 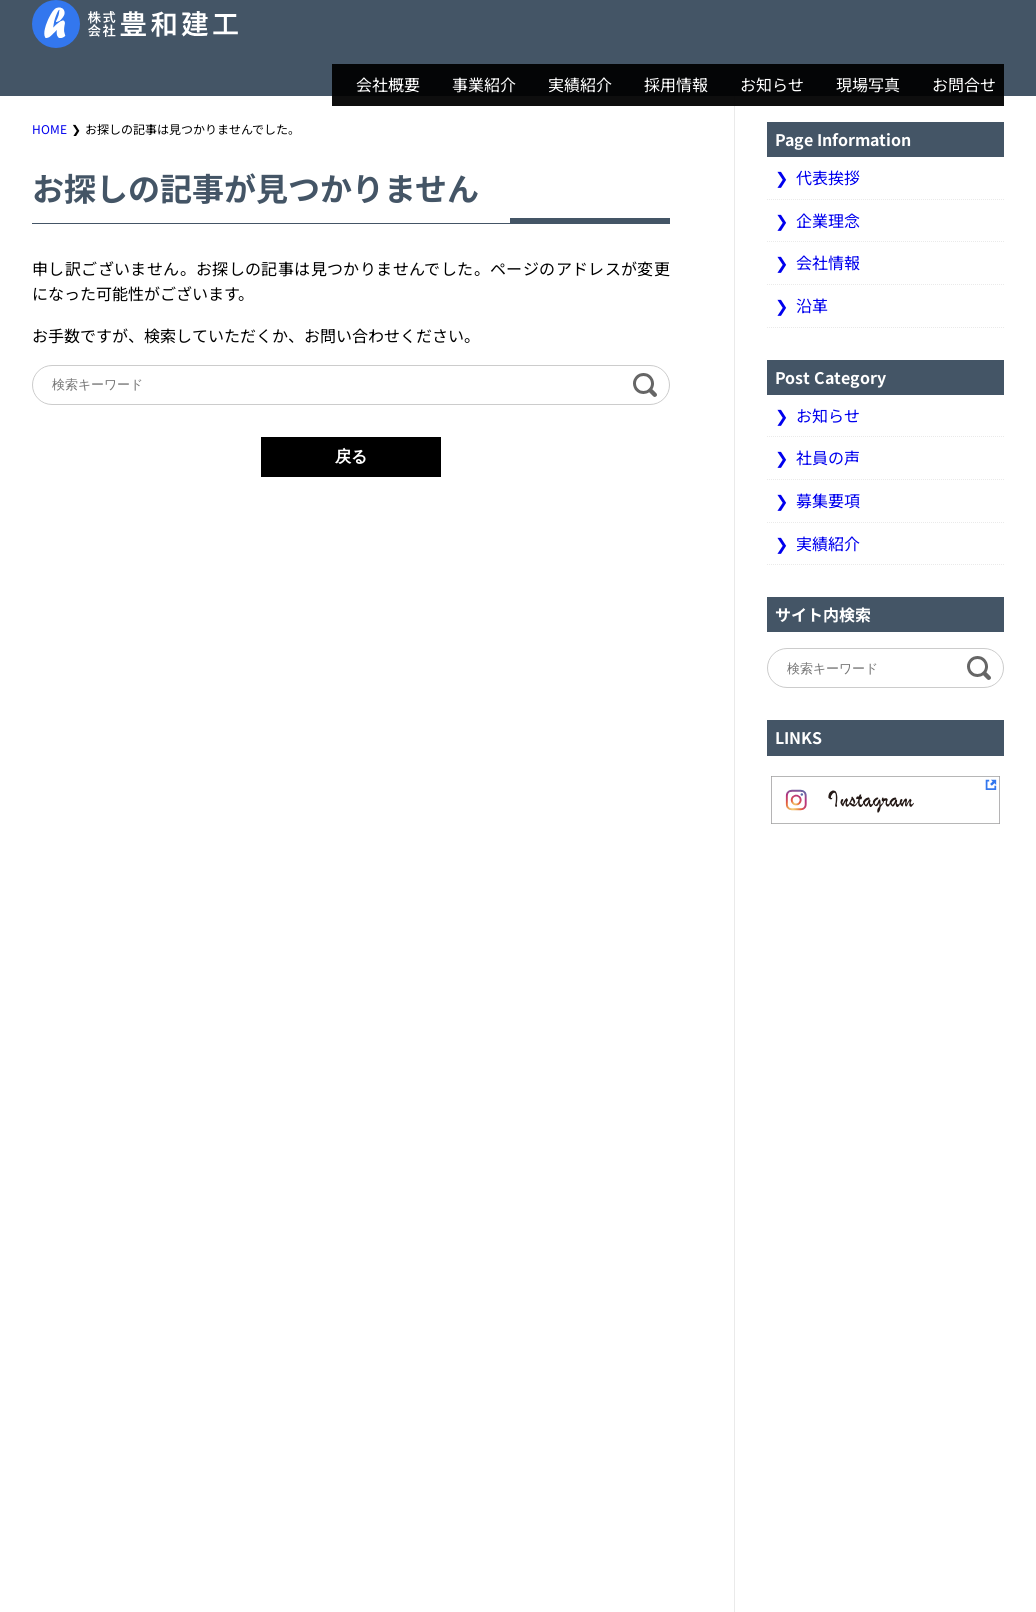 What do you see at coordinates (476, 84) in the screenshot?
I see `事業紹介` at bounding box center [476, 84].